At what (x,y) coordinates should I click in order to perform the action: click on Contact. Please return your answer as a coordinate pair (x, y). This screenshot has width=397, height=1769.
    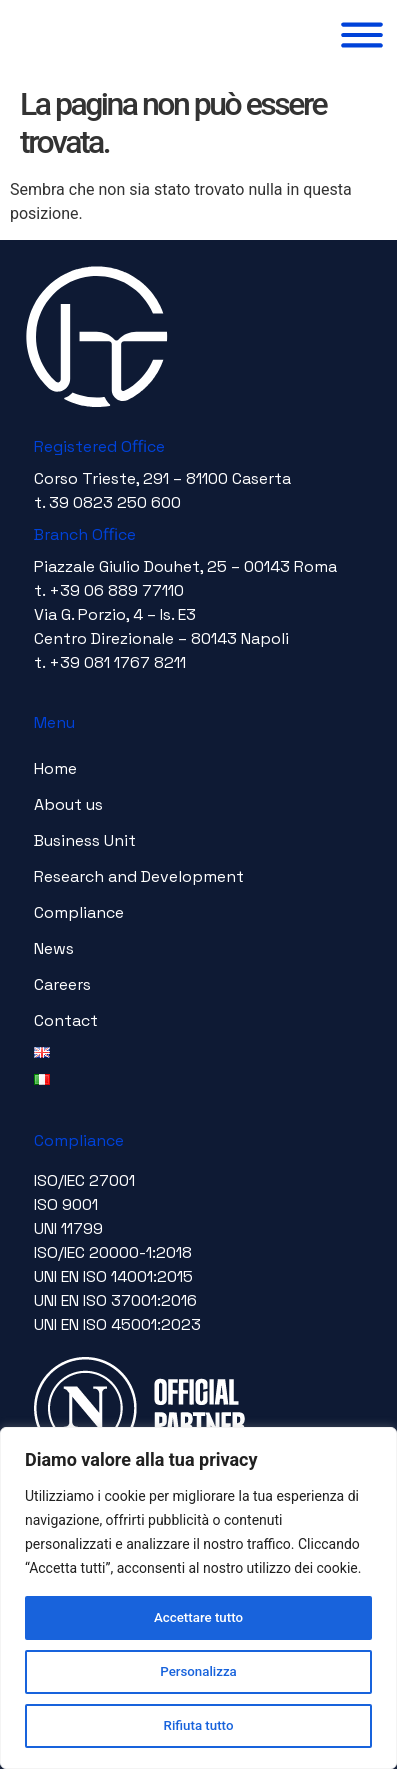
    Looking at the image, I should click on (66, 1020).